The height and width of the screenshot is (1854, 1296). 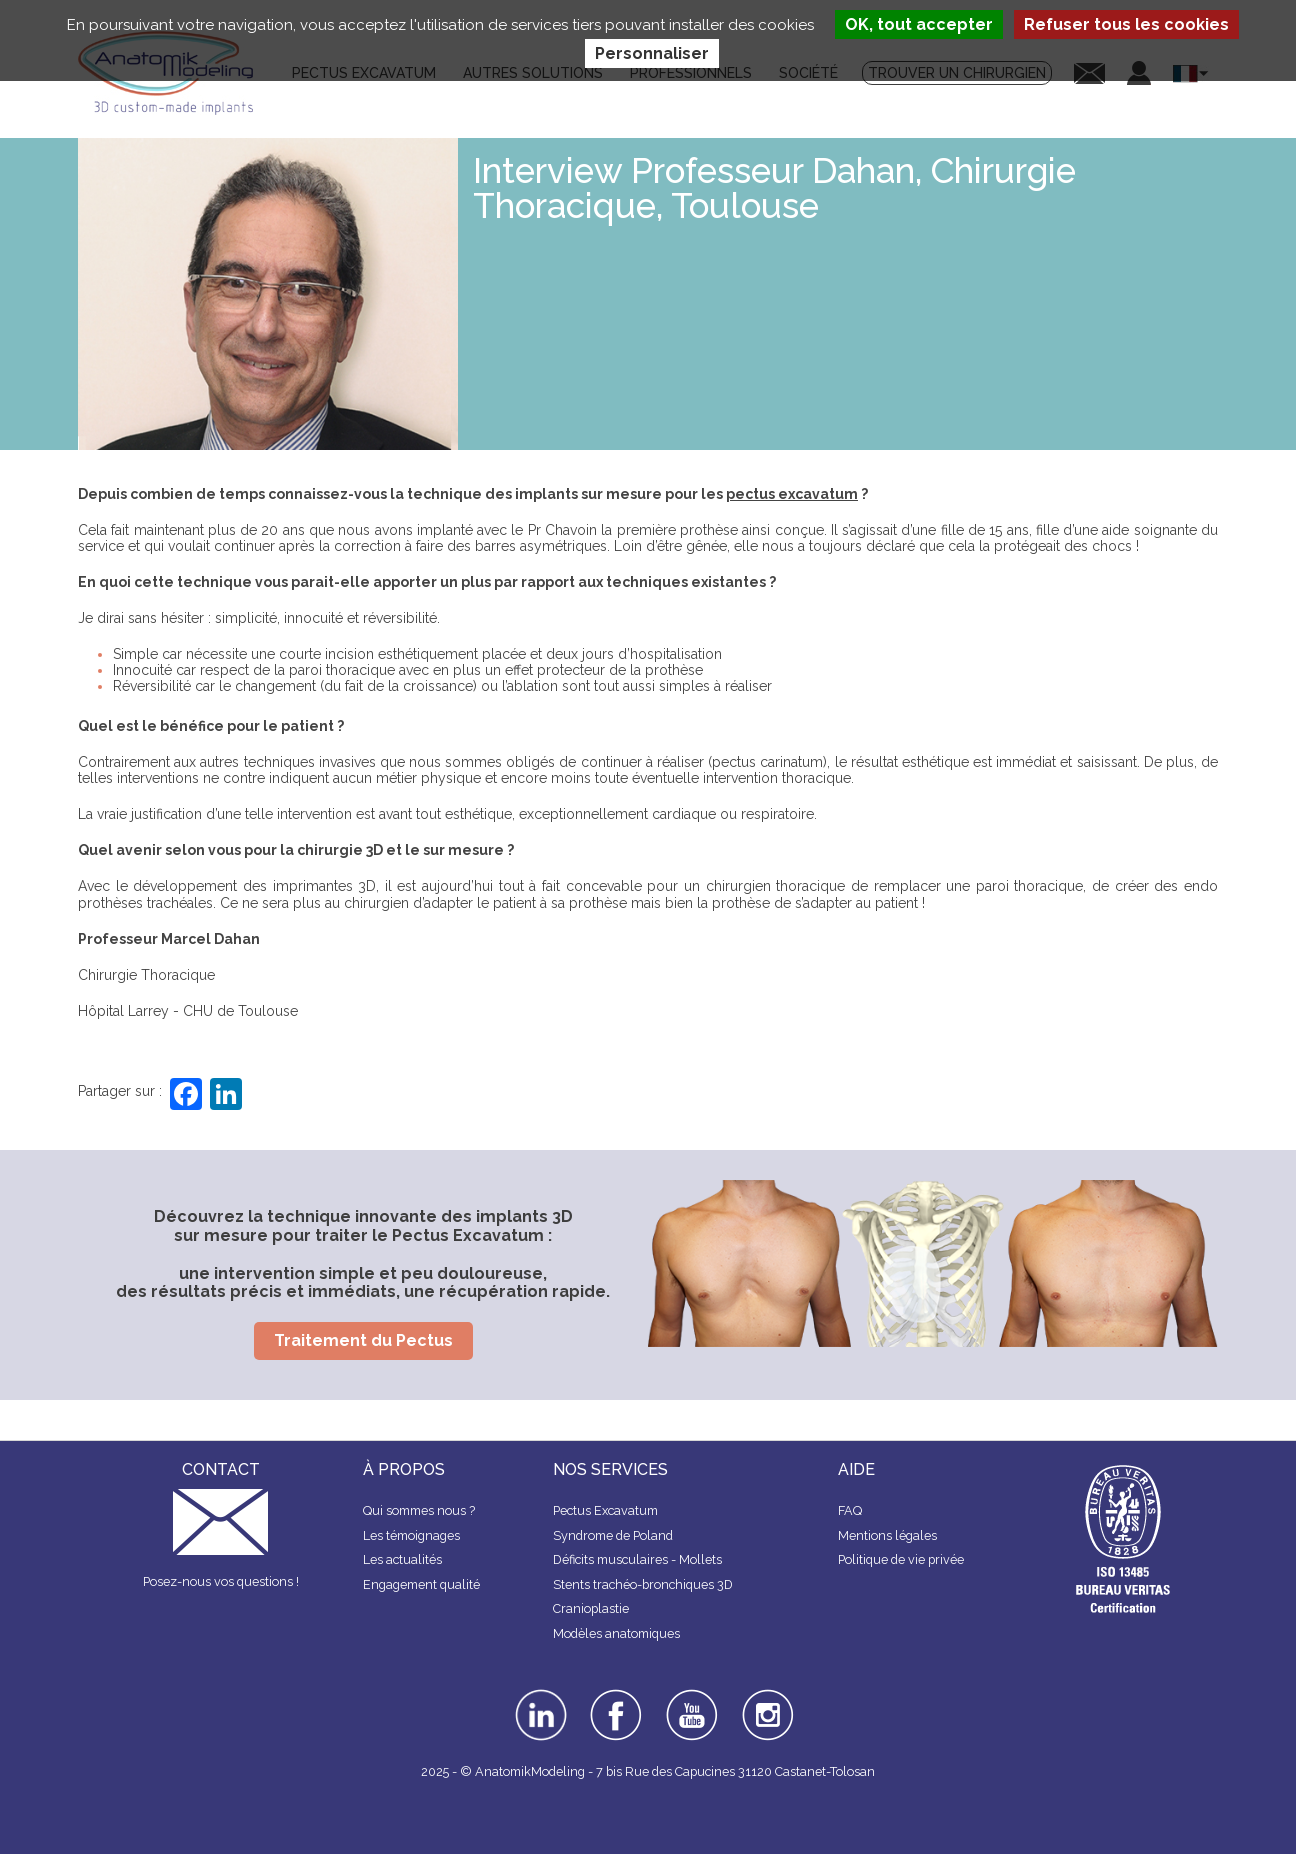 I want to click on Personnaliser [Personnaliser (fenêtre modale)], so click(x=652, y=53).